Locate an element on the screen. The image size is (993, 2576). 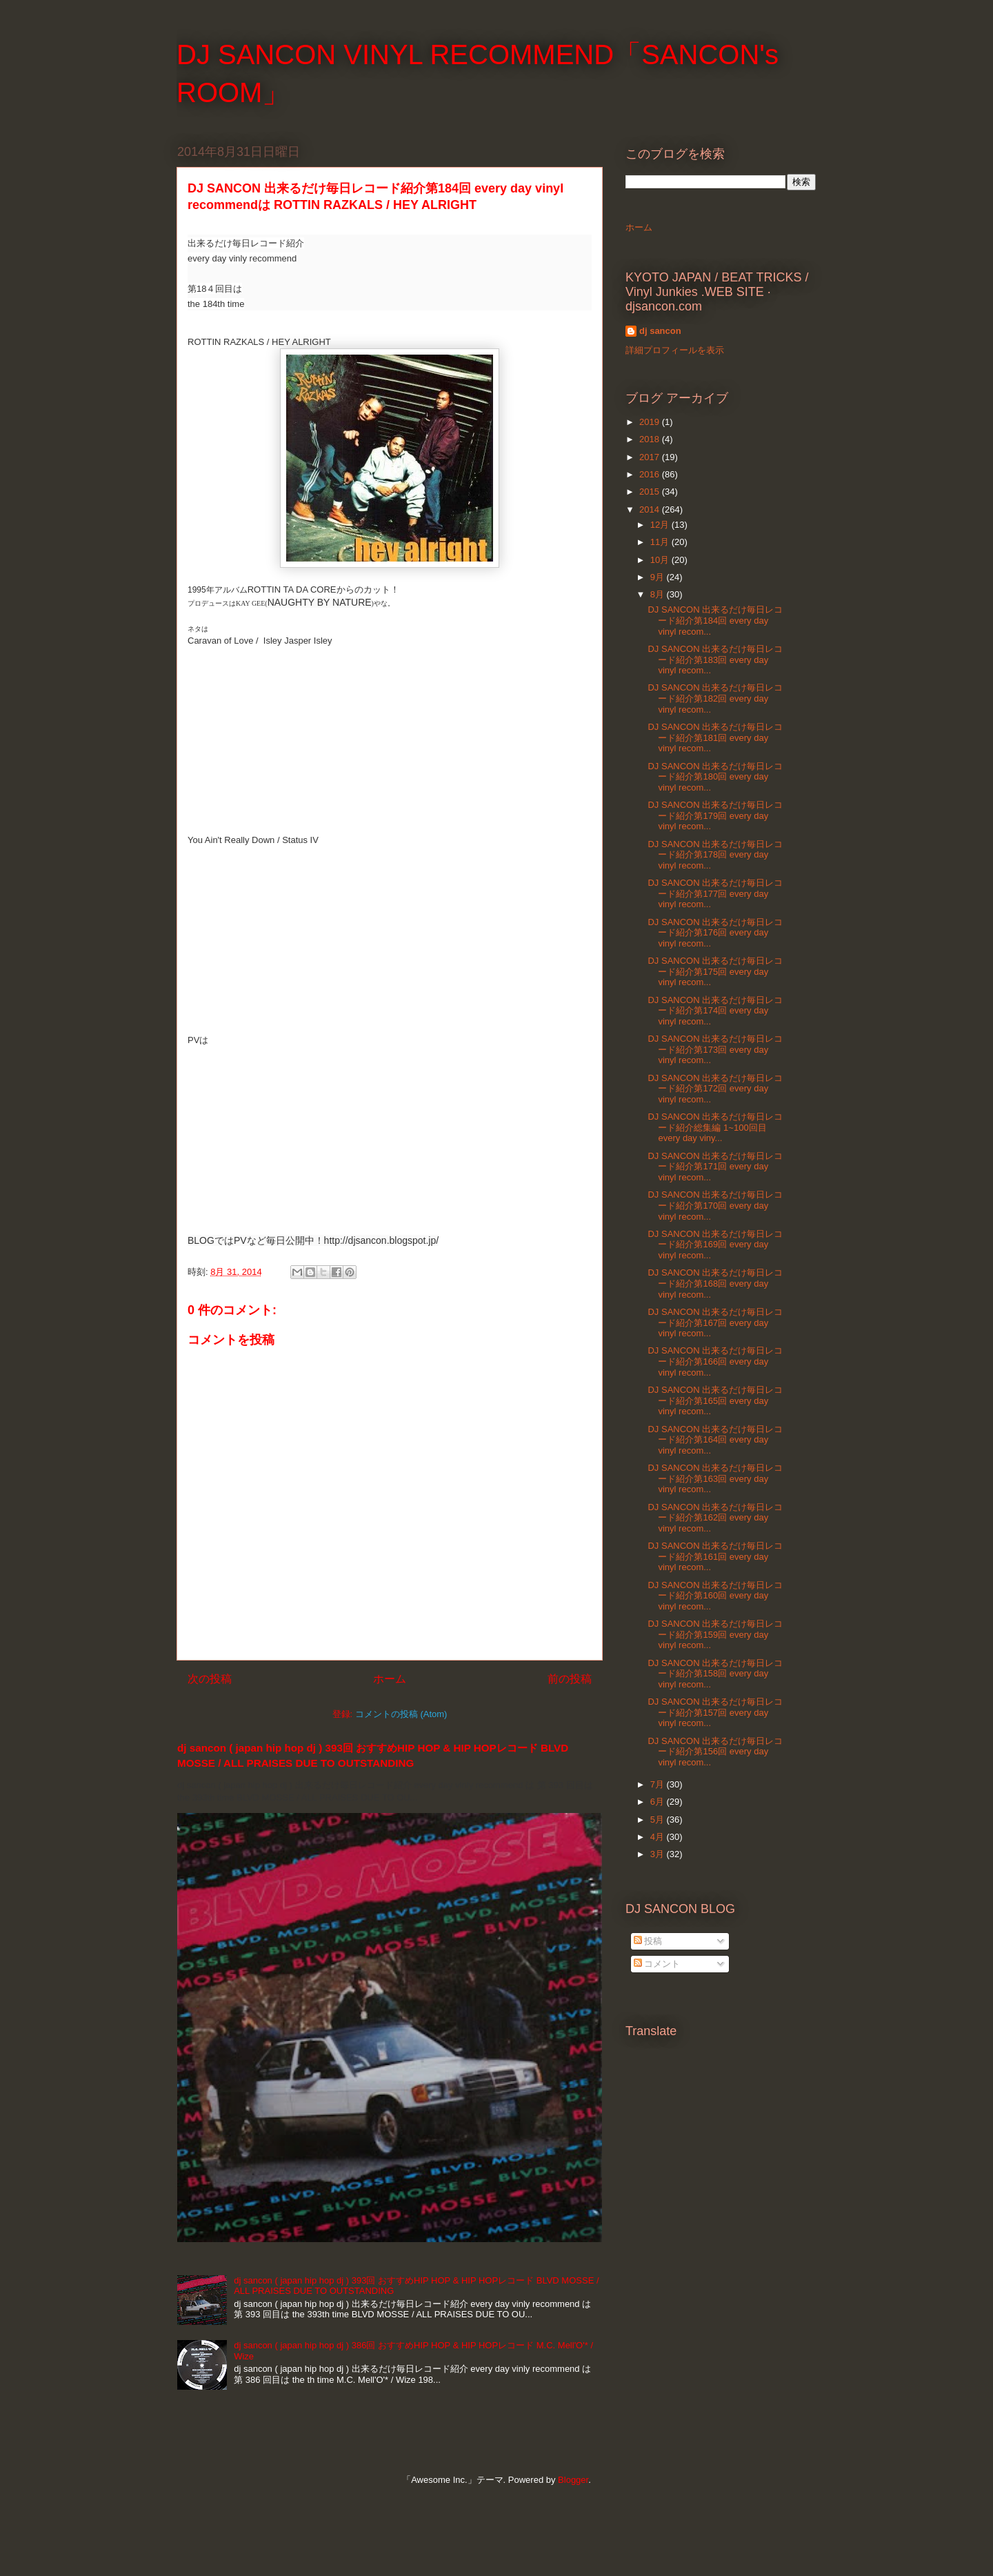
DJ SANCON 出来るだけ毎日レコード紹介第171回 every day vinyl recom... is located at coordinates (715, 1166).